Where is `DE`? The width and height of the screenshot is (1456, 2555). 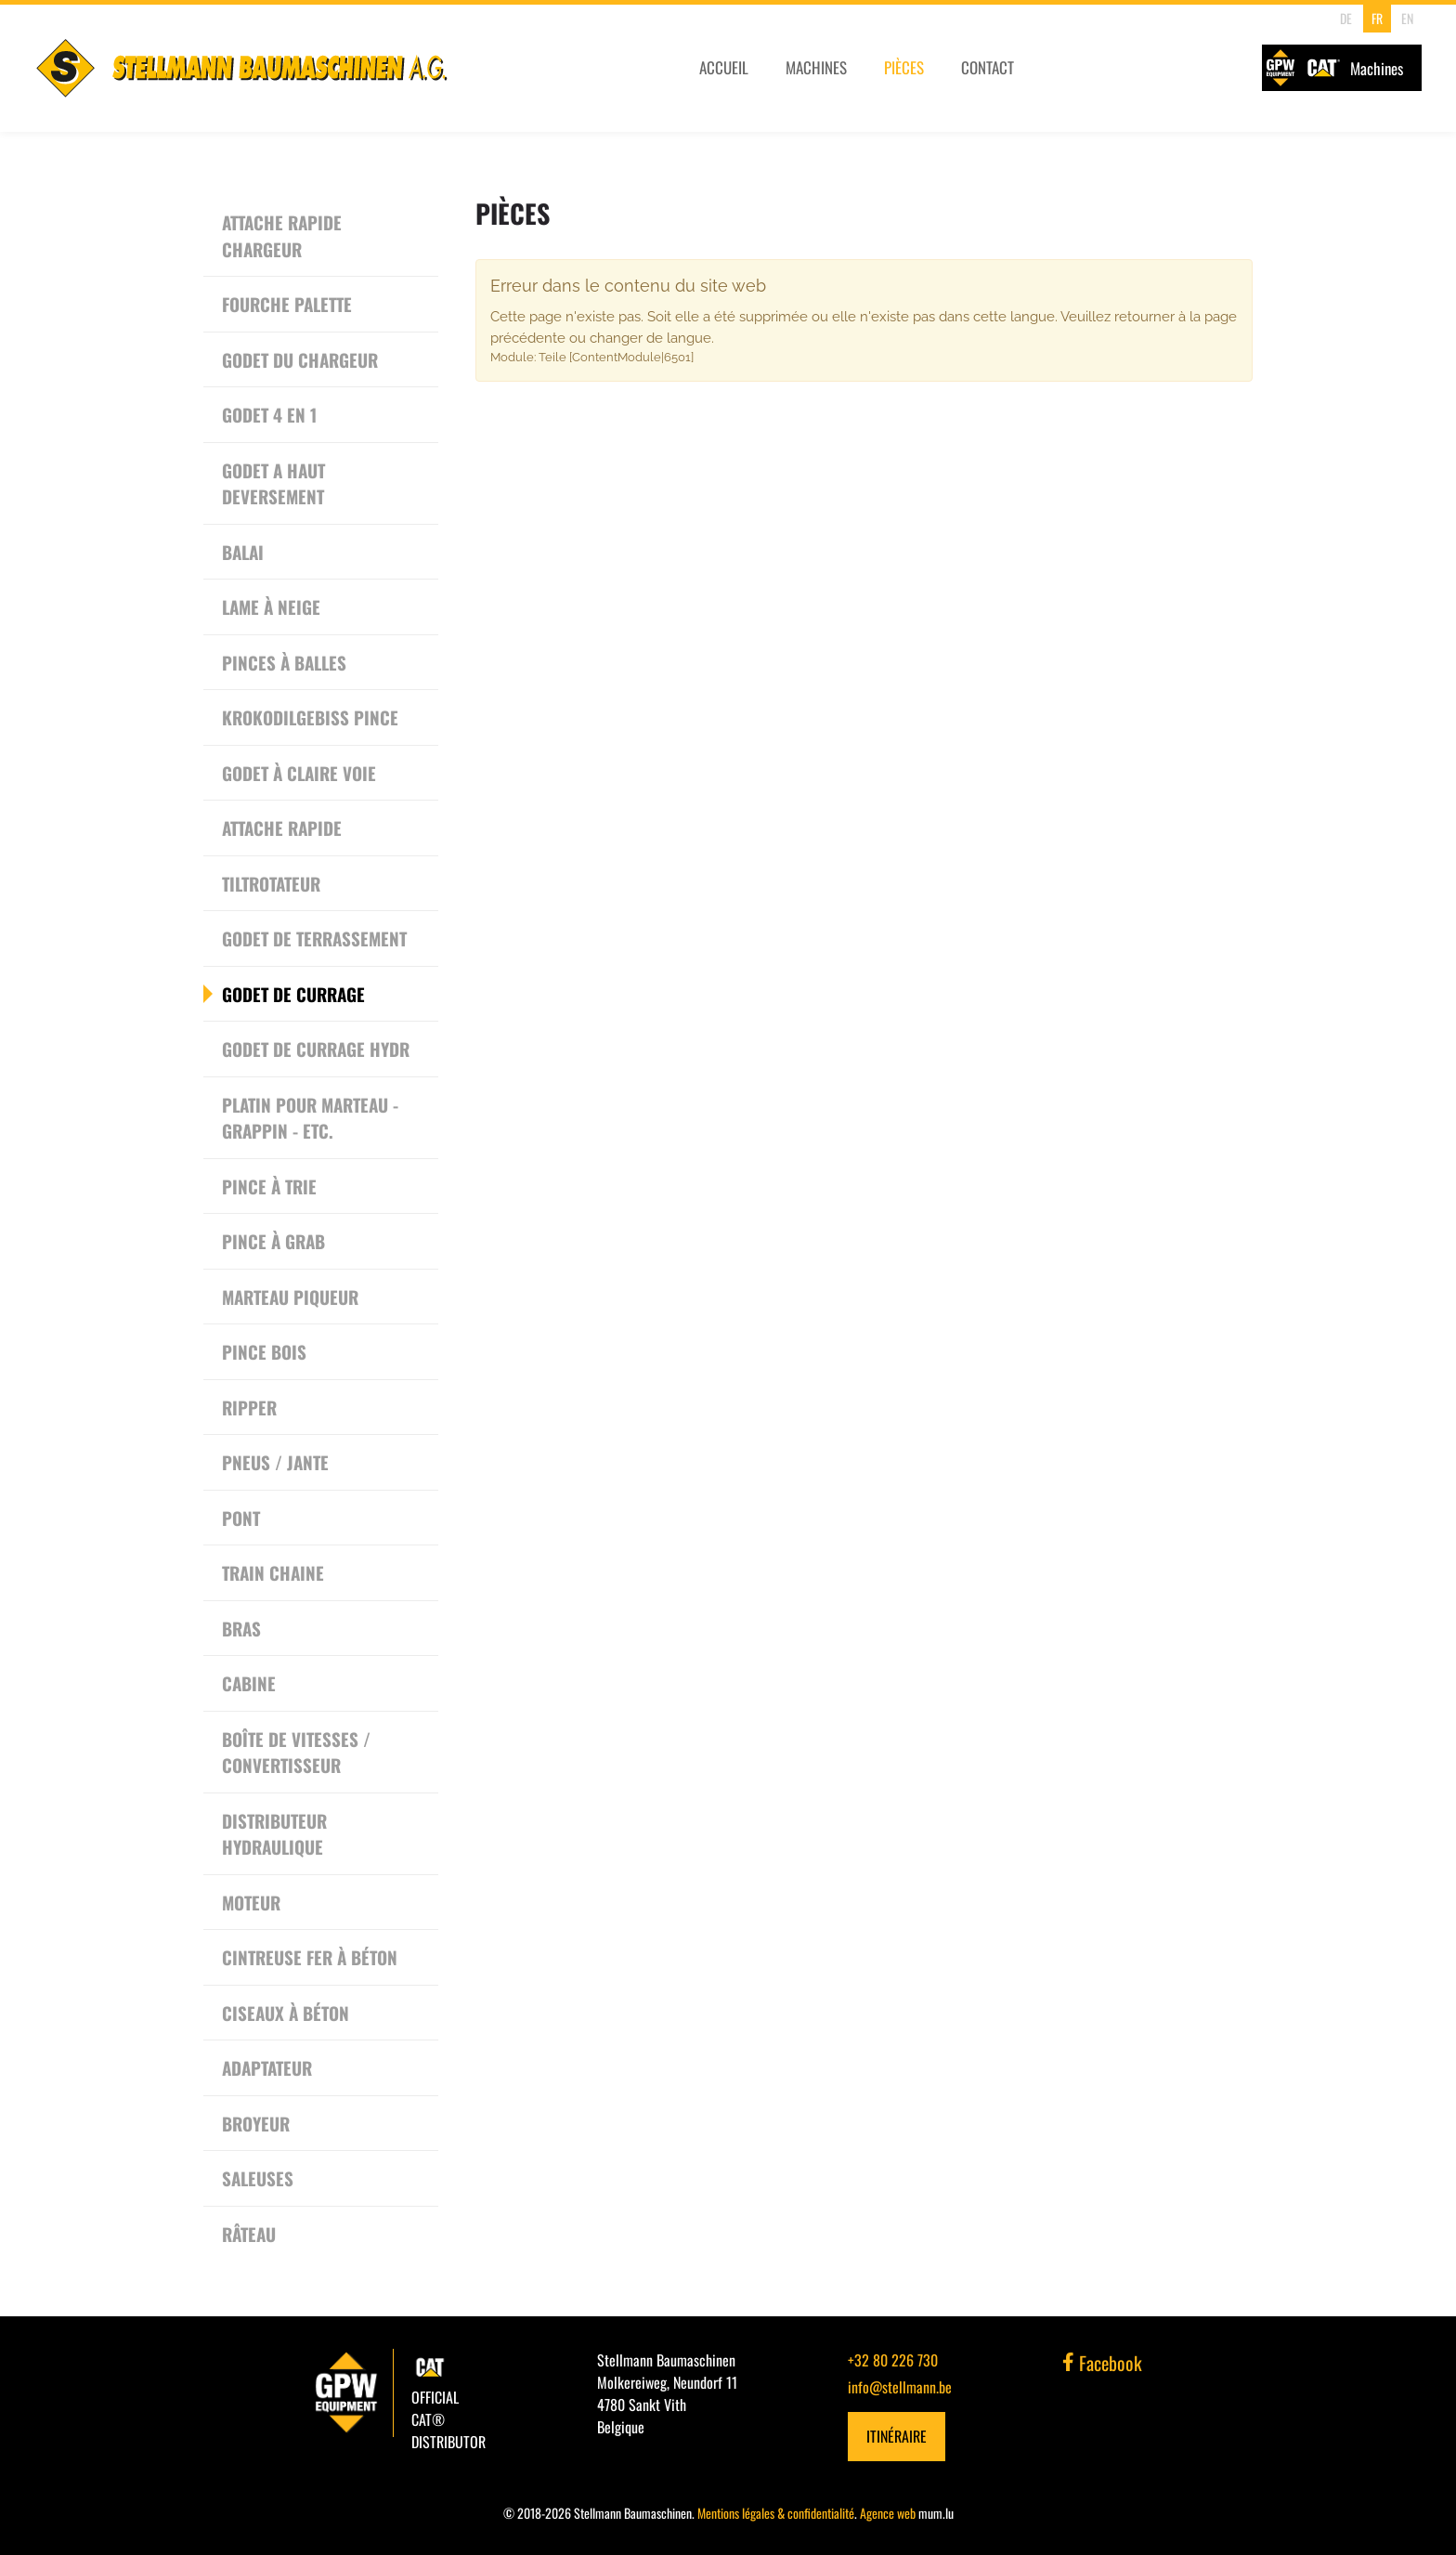
DE is located at coordinates (1344, 18).